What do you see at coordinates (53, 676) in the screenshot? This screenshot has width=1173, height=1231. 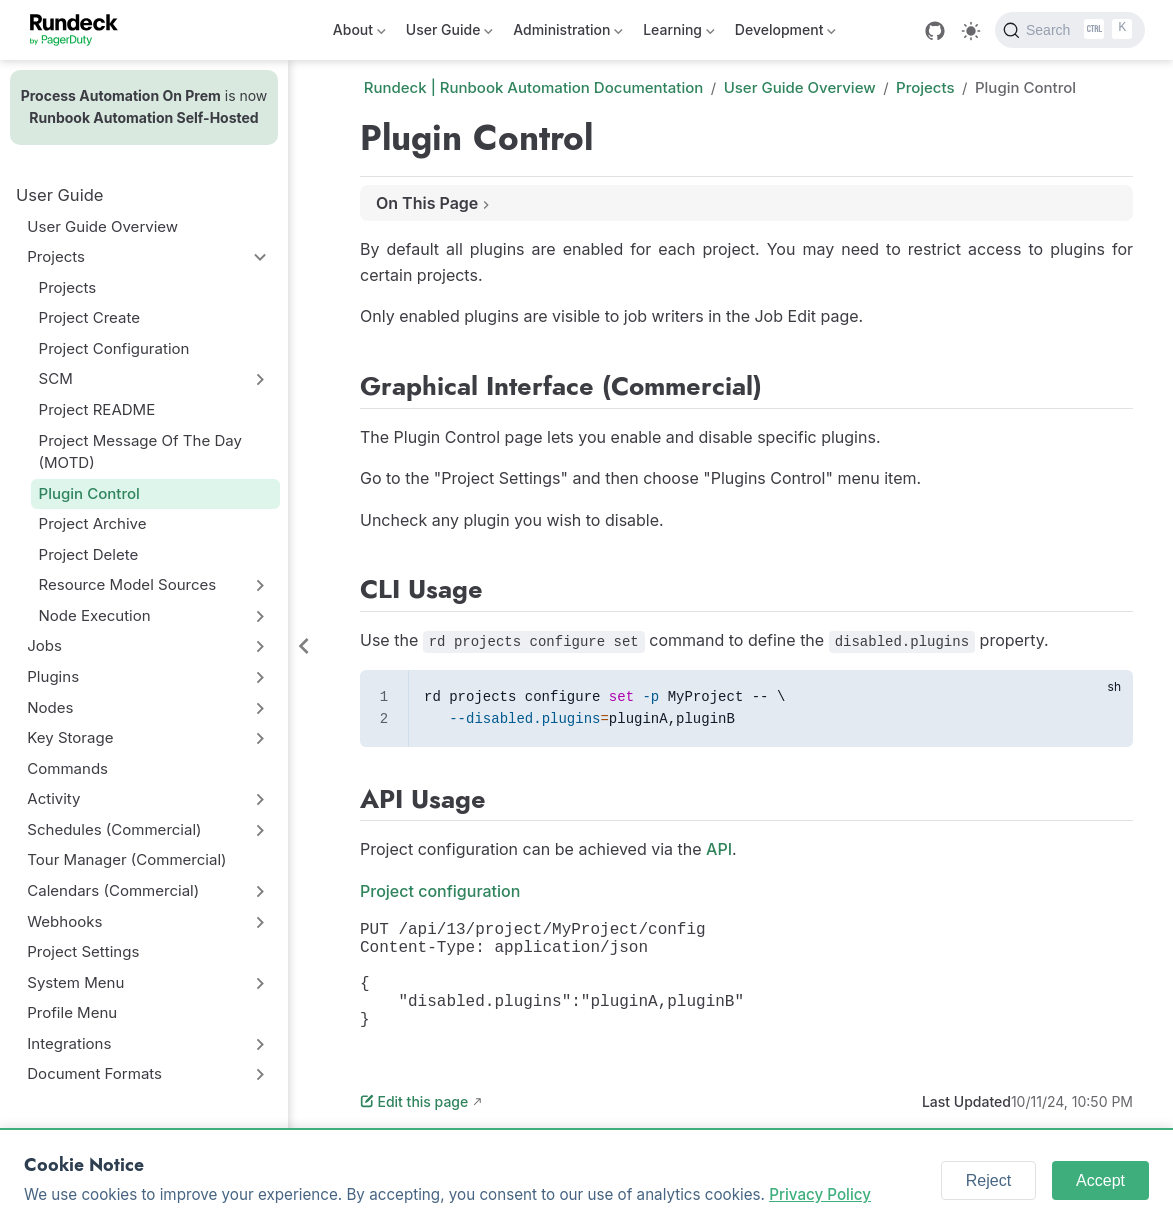 I see `Plugins` at bounding box center [53, 676].